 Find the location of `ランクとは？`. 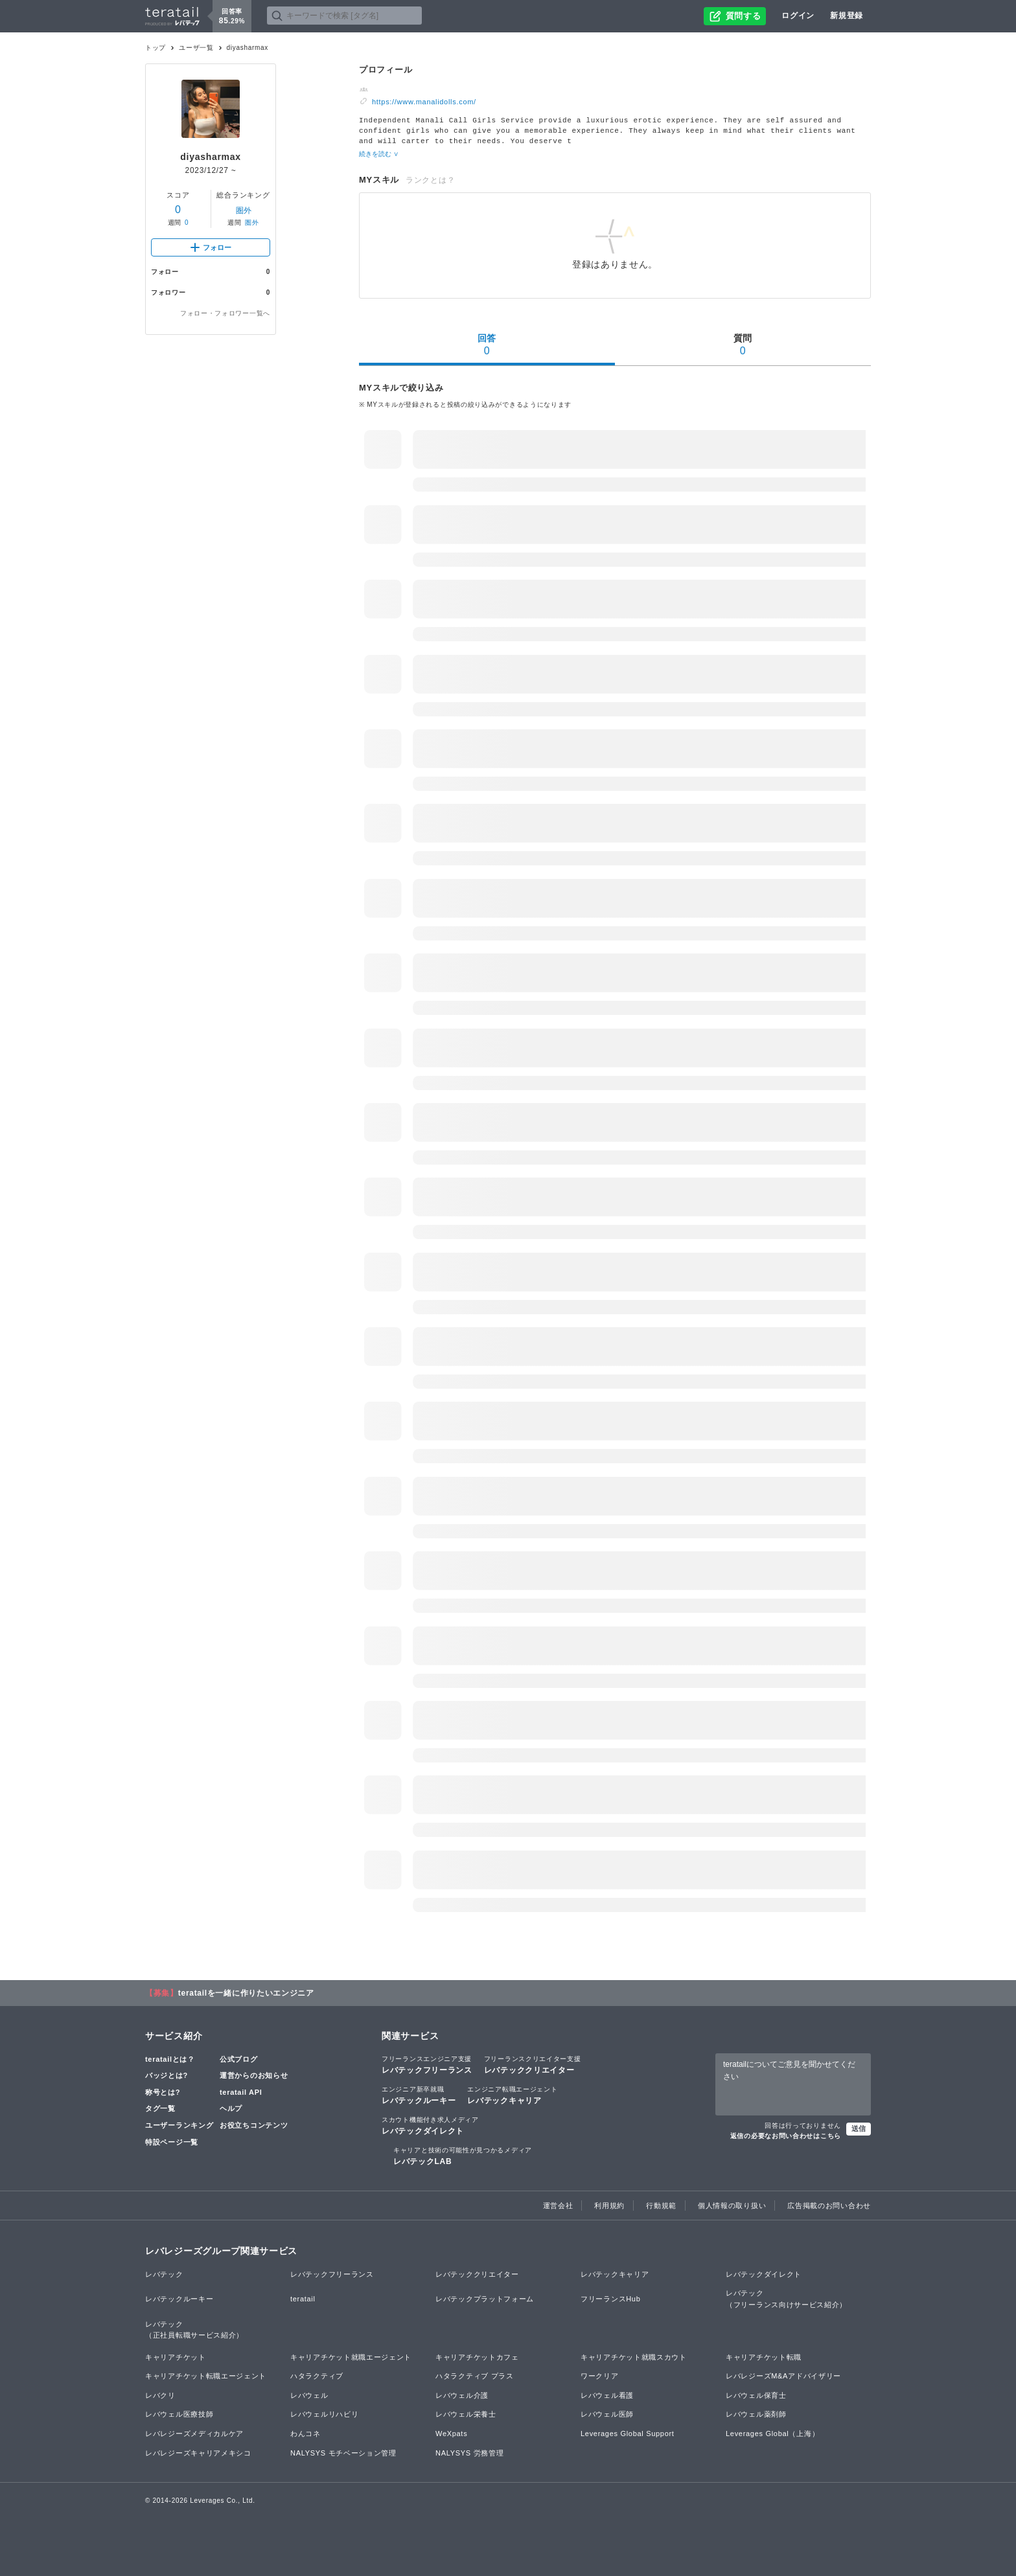

ランクとは？ is located at coordinates (430, 178).